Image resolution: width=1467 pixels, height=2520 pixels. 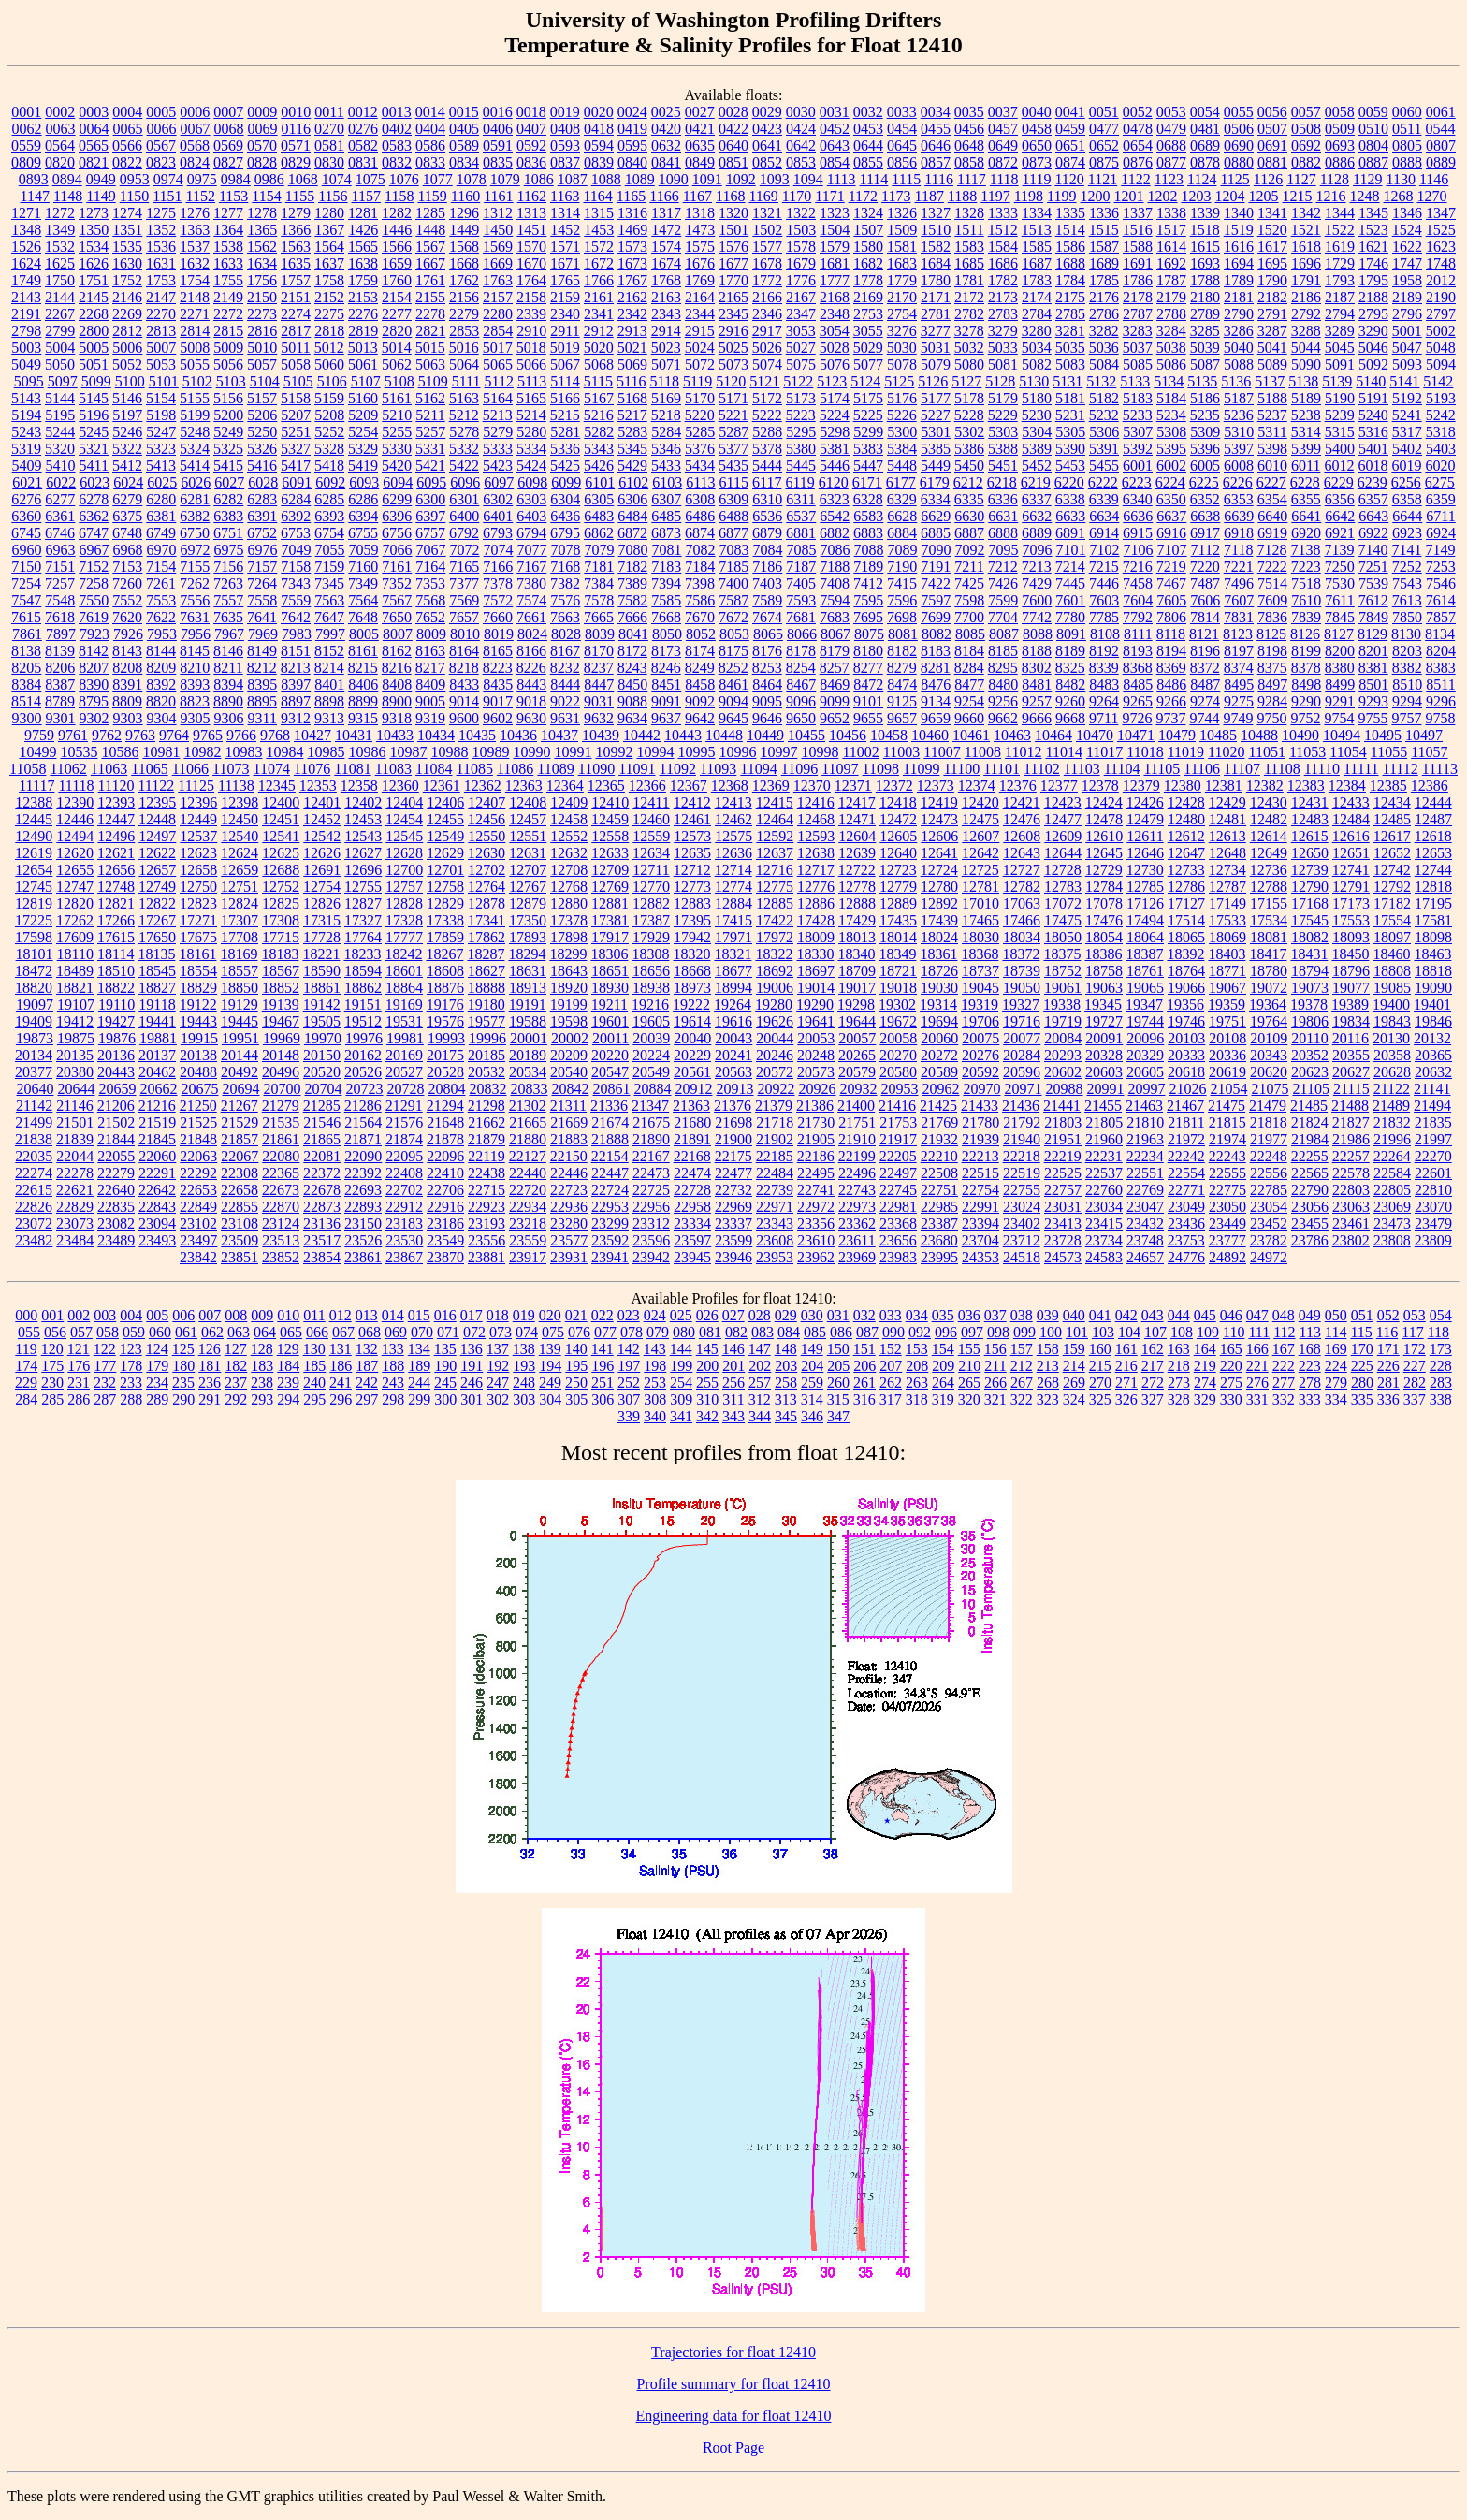 I want to click on 18093, so click(x=1351, y=937).